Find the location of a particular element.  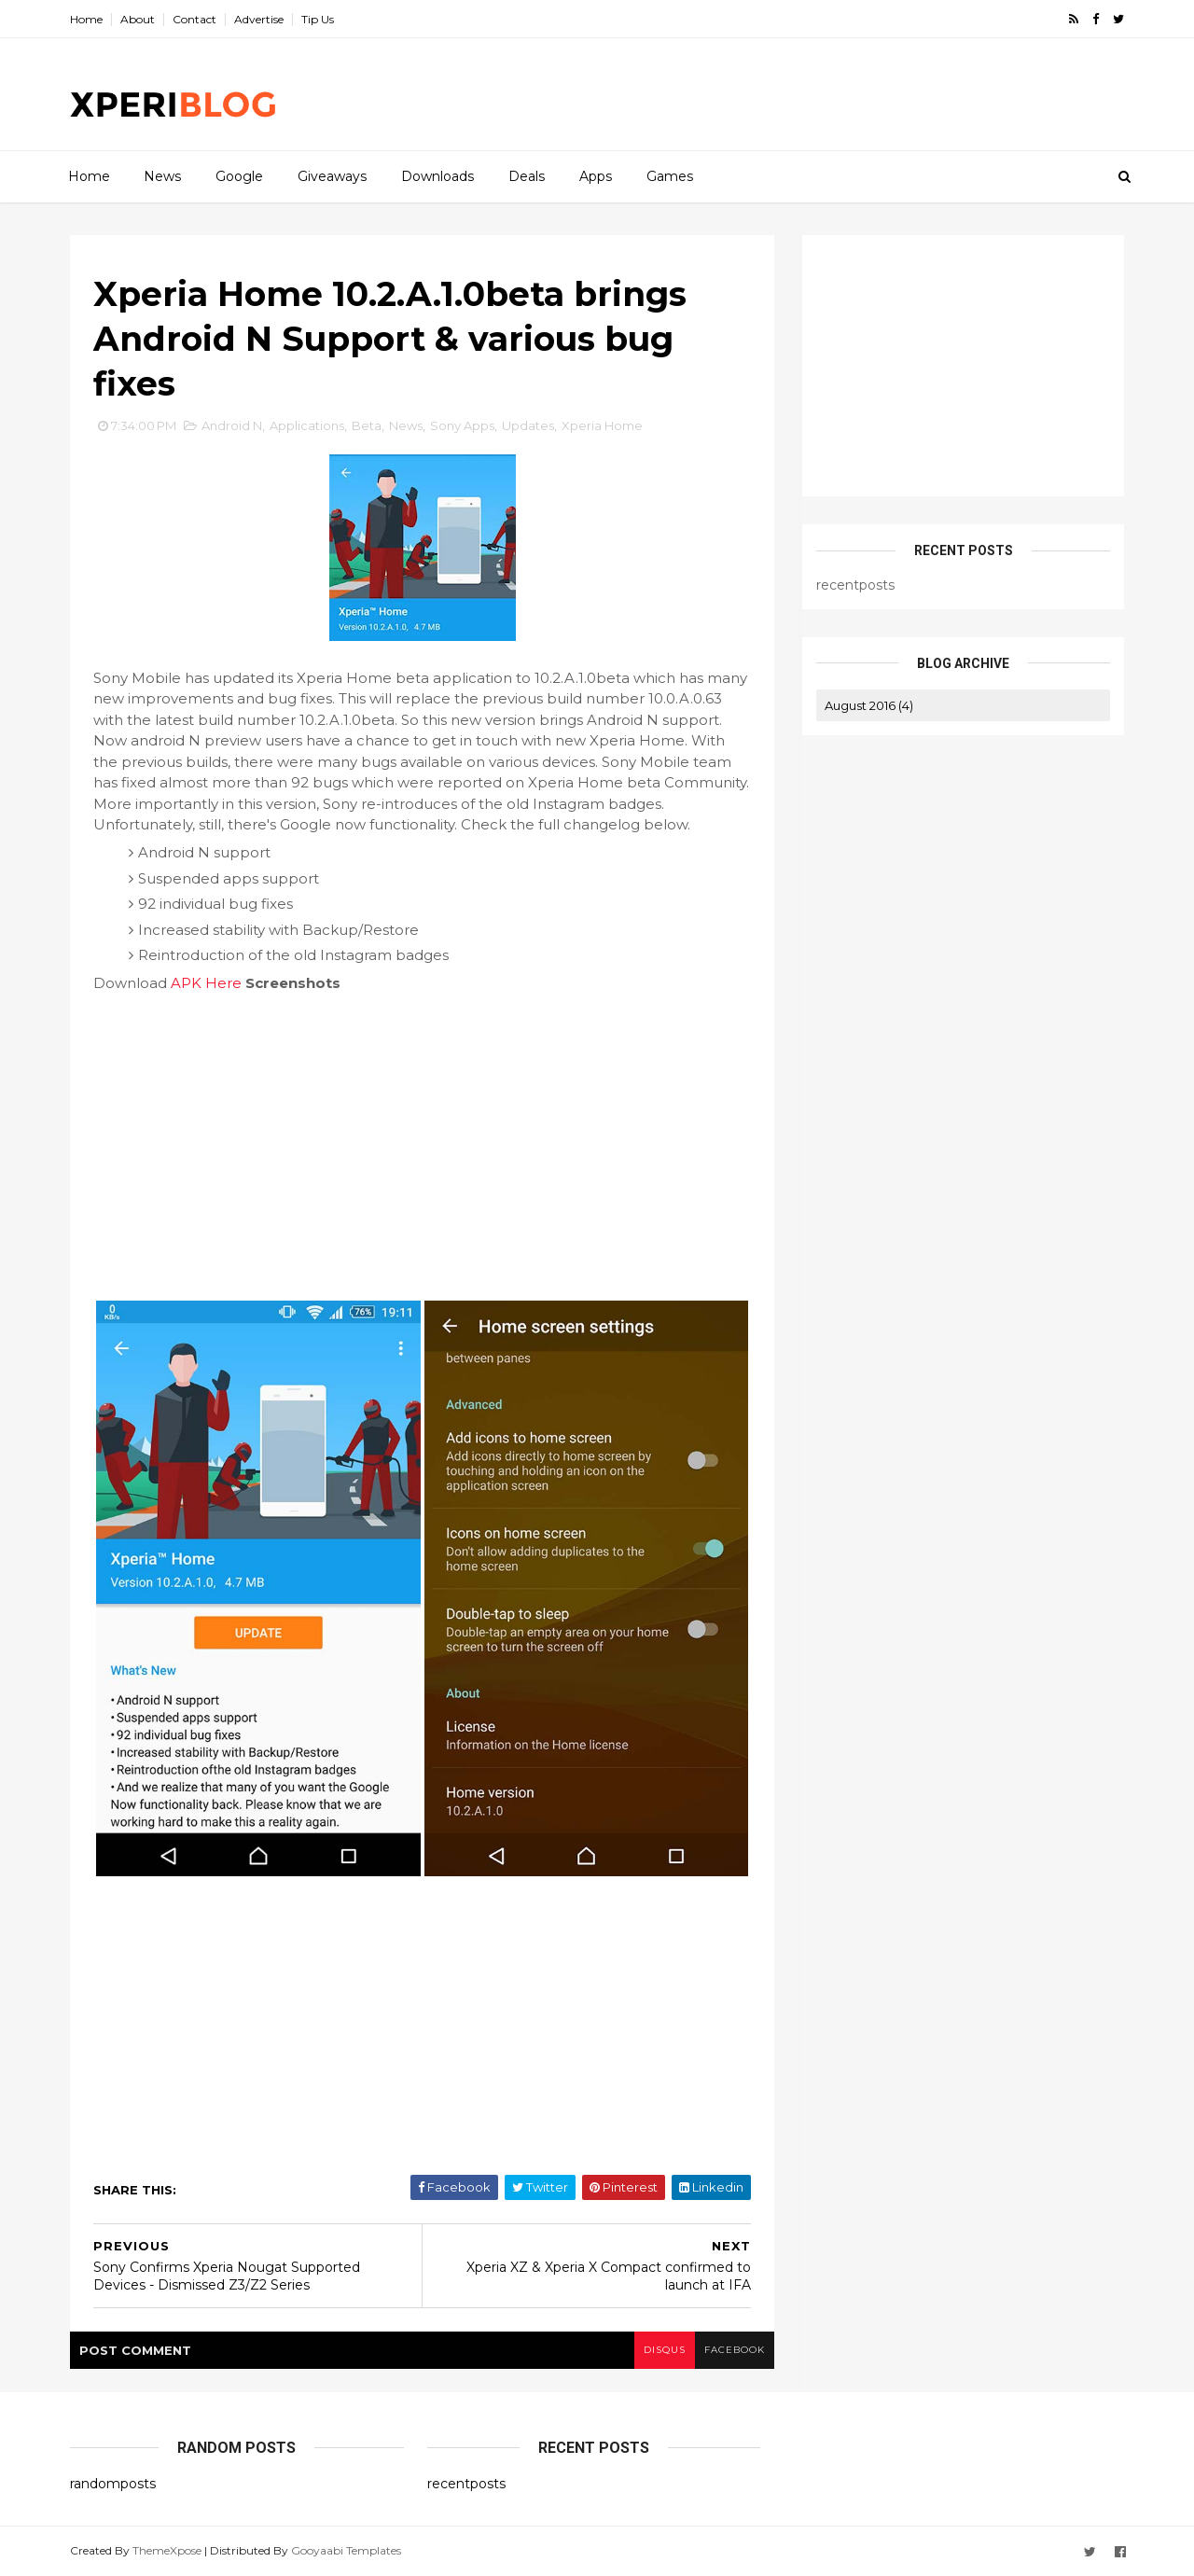

disqus is located at coordinates (665, 2350).